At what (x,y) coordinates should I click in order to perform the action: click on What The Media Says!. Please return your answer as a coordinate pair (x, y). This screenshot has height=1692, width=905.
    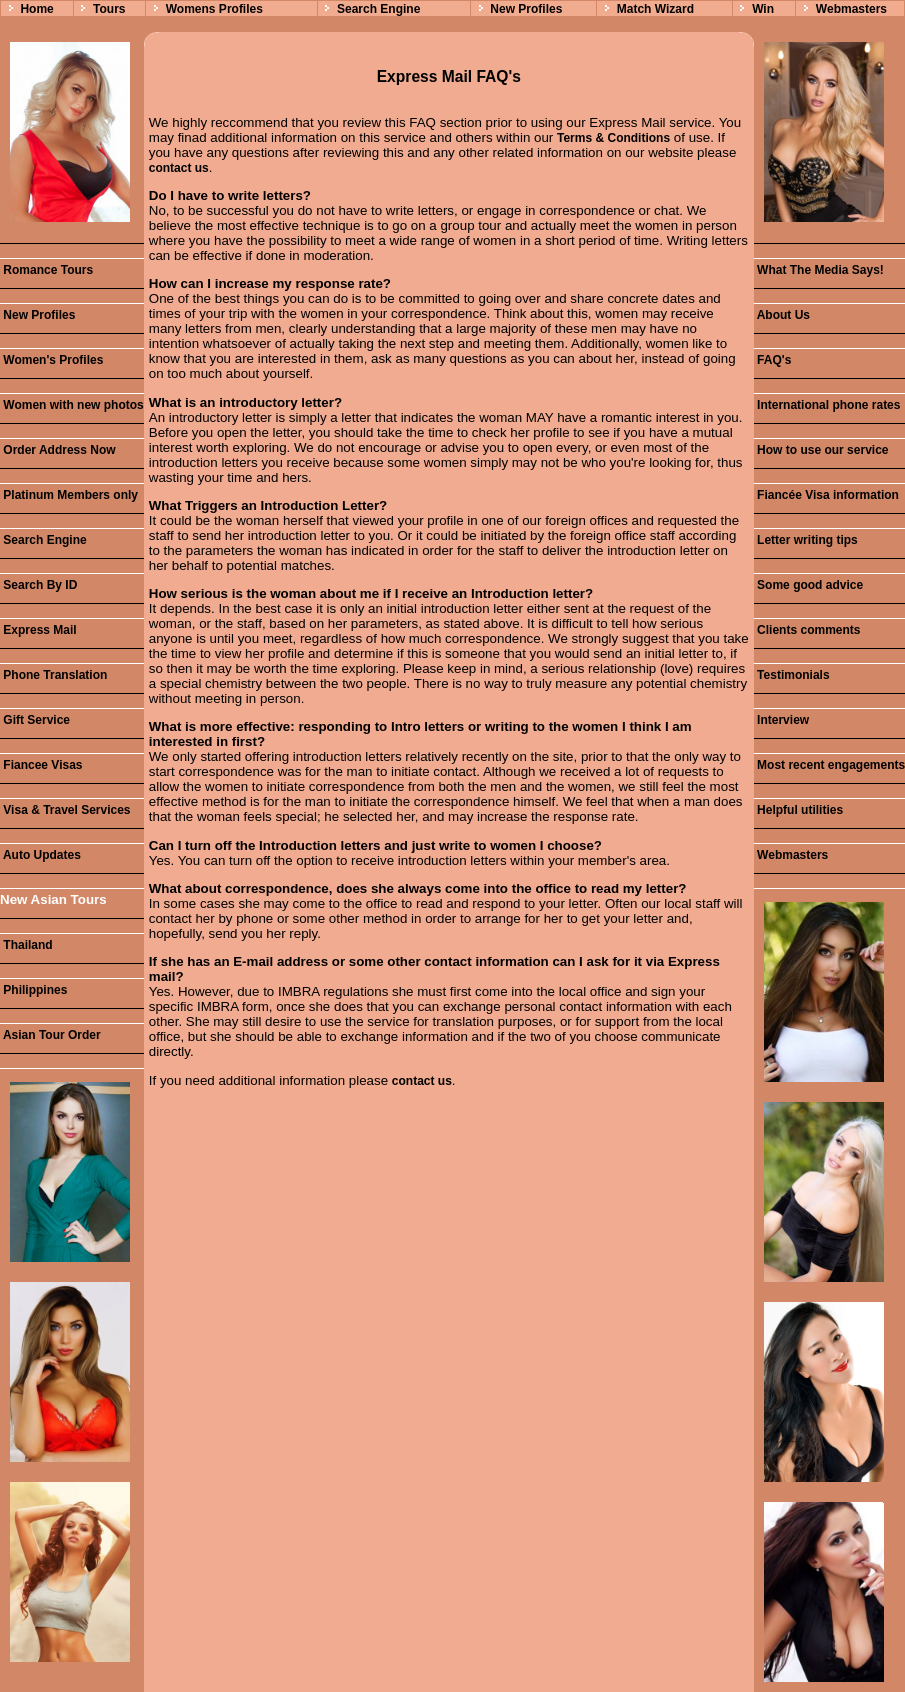
    Looking at the image, I should click on (819, 270).